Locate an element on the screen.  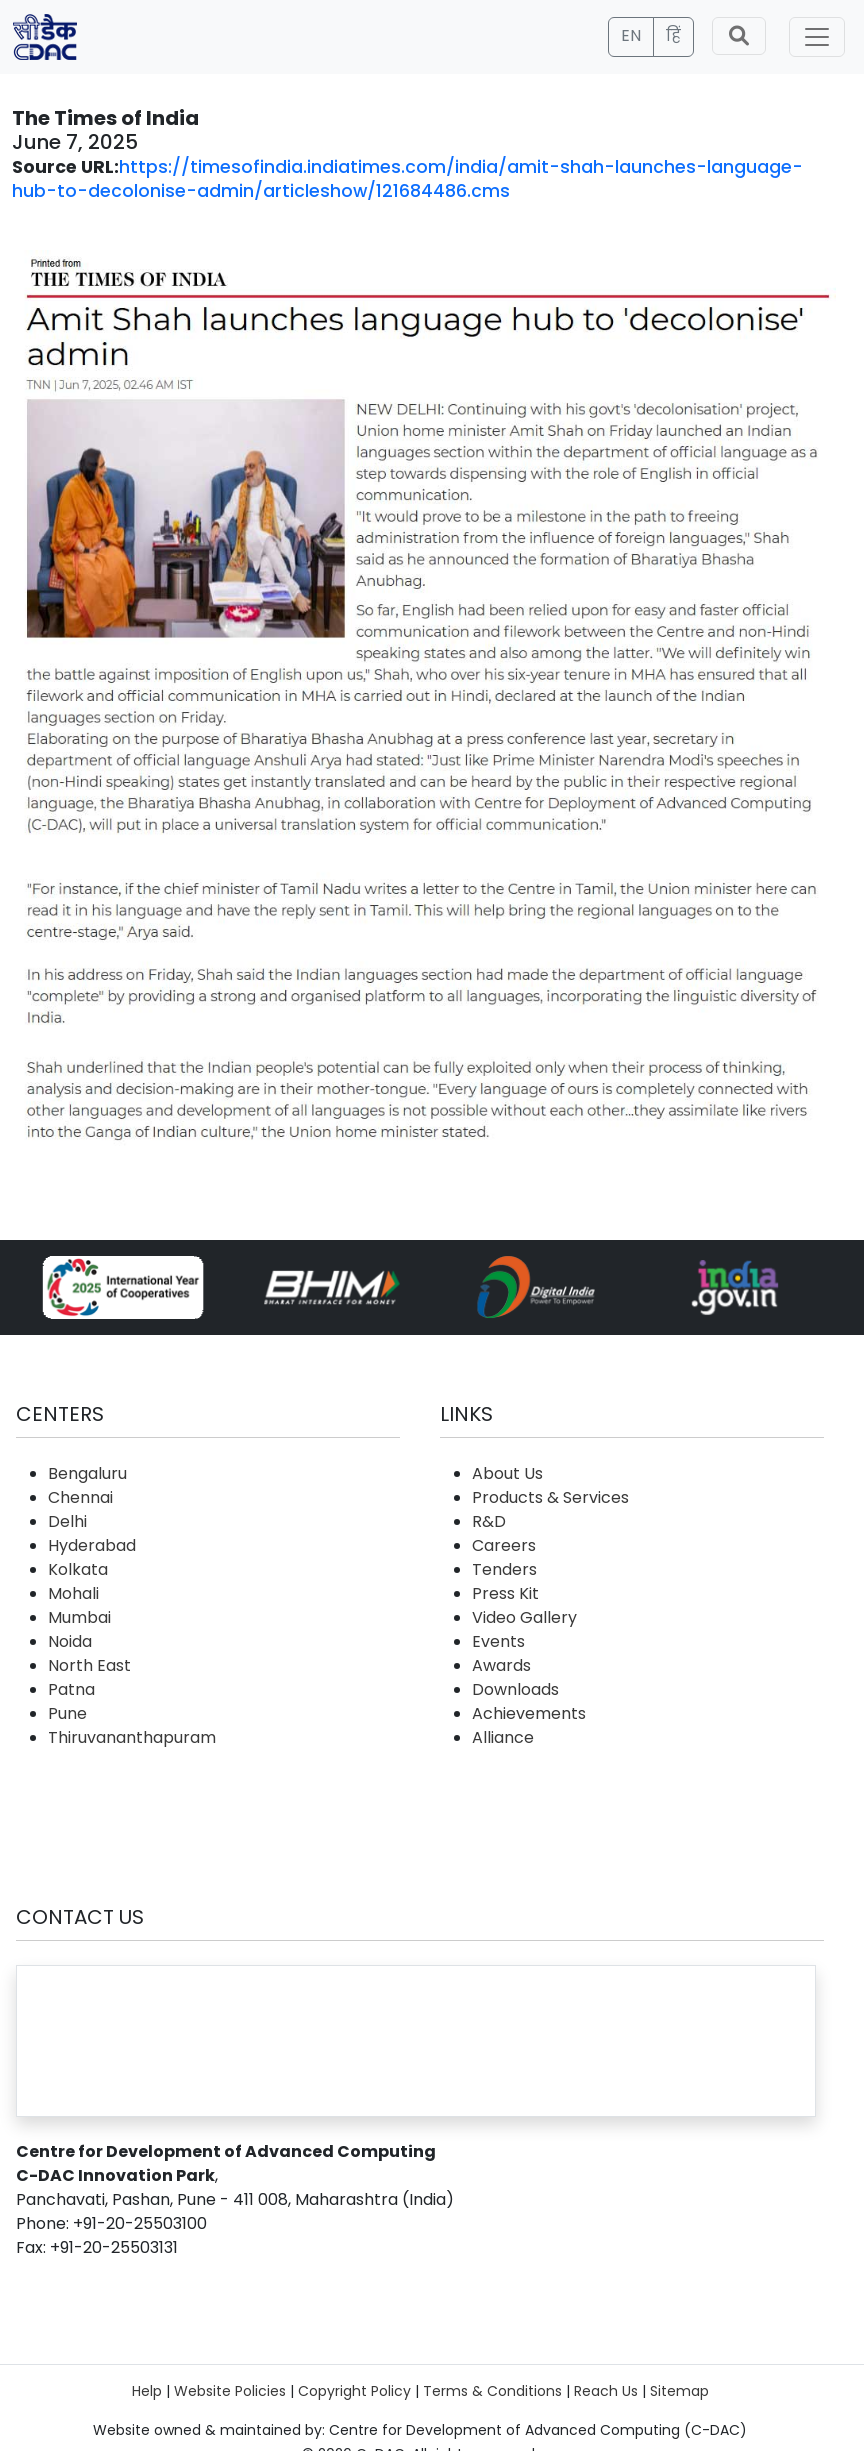
Delhi is located at coordinates (67, 1521).